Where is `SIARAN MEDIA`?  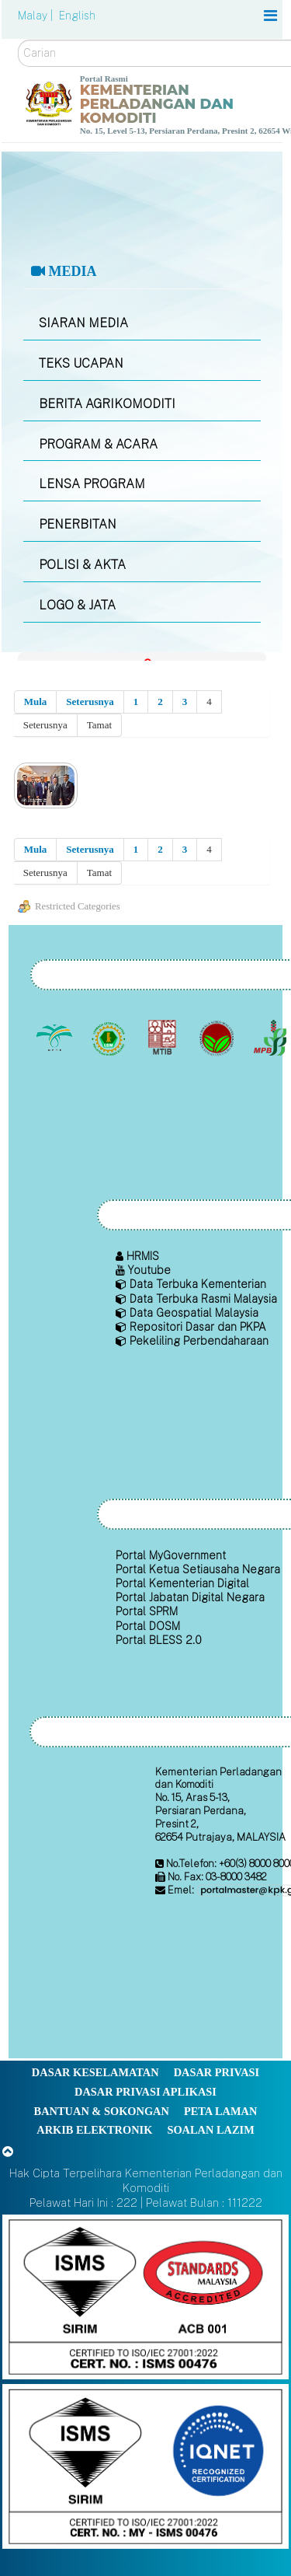
SIARAN MEDIA is located at coordinates (83, 323).